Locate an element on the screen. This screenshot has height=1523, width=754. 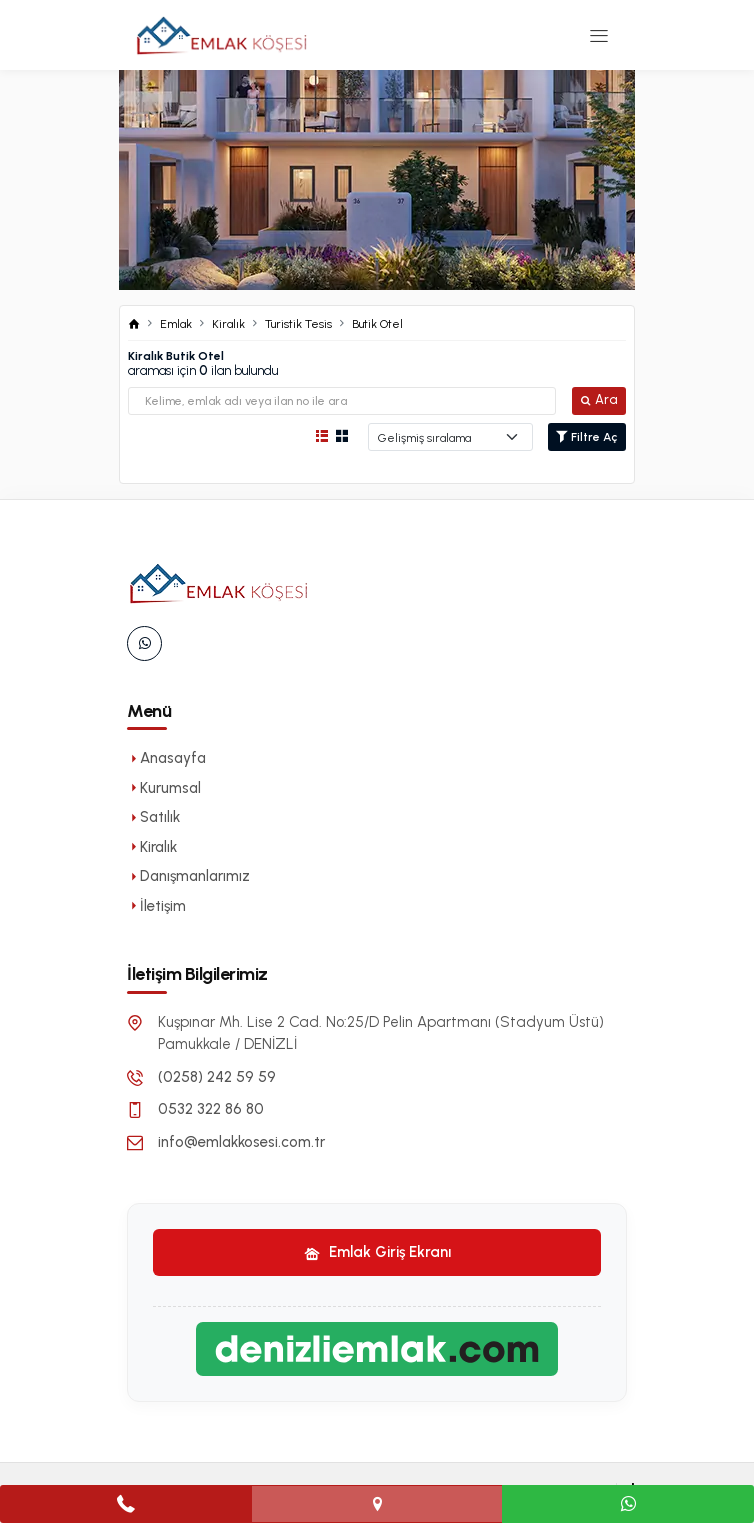
Emlak Giriş Ekranı is located at coordinates (377, 1252).